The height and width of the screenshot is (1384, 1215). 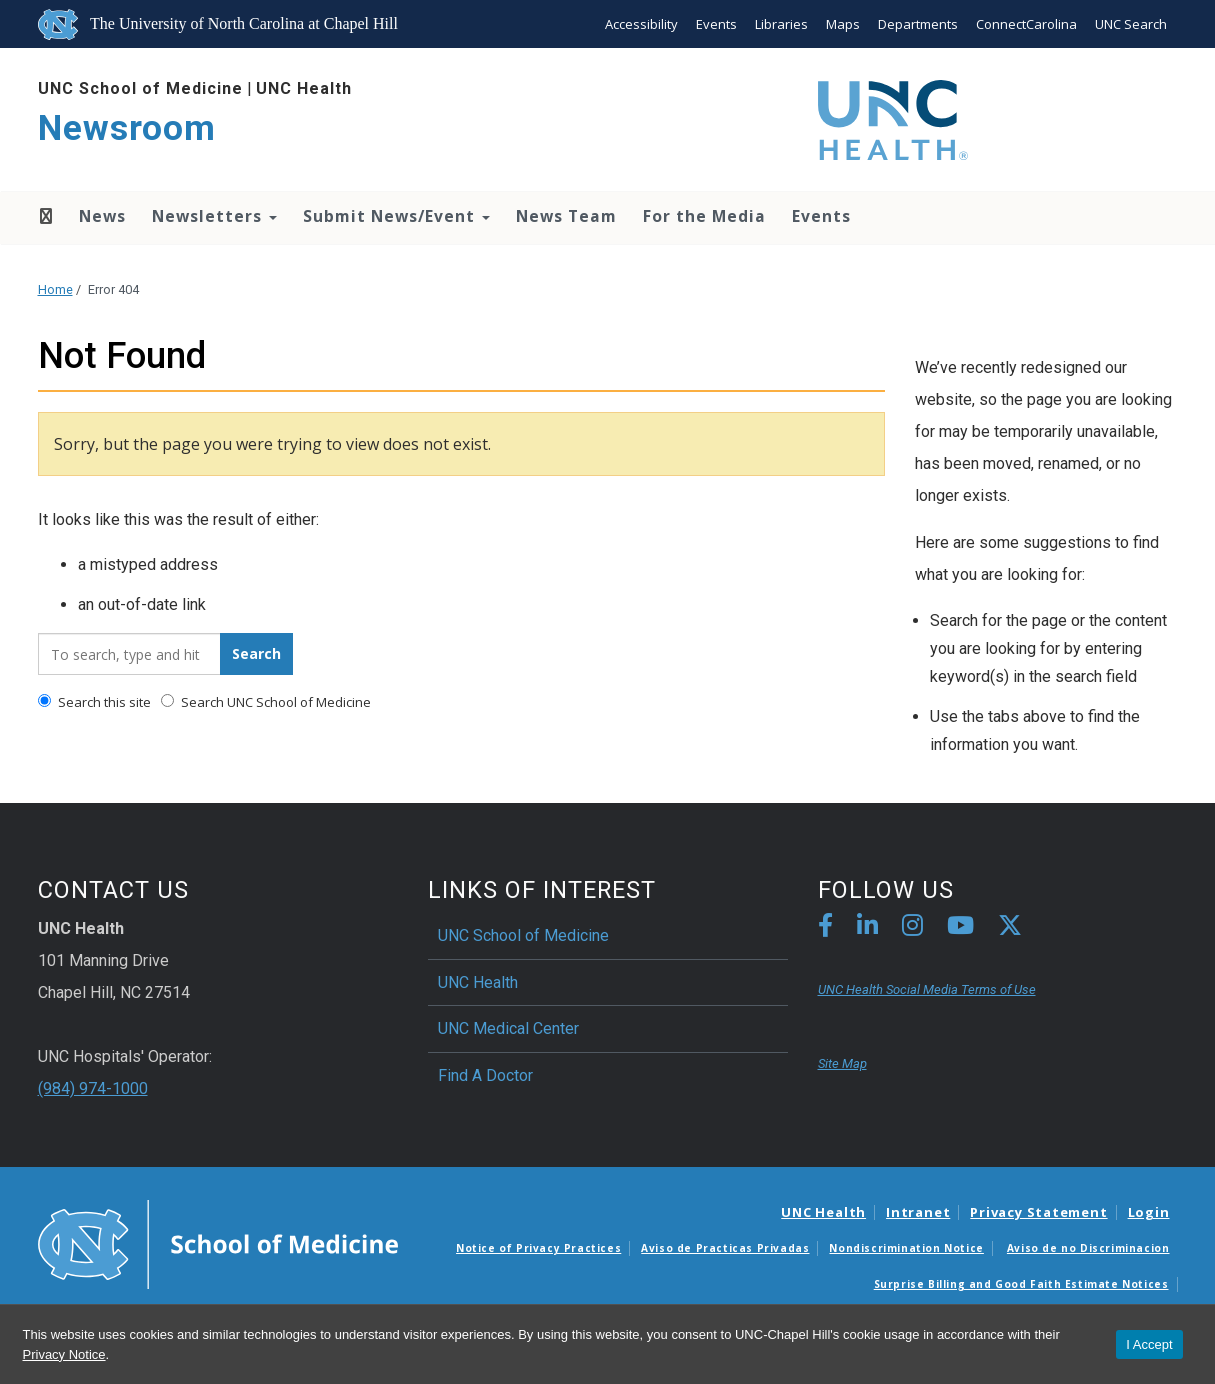 I want to click on UNC School of Medicine, so click(x=140, y=88).